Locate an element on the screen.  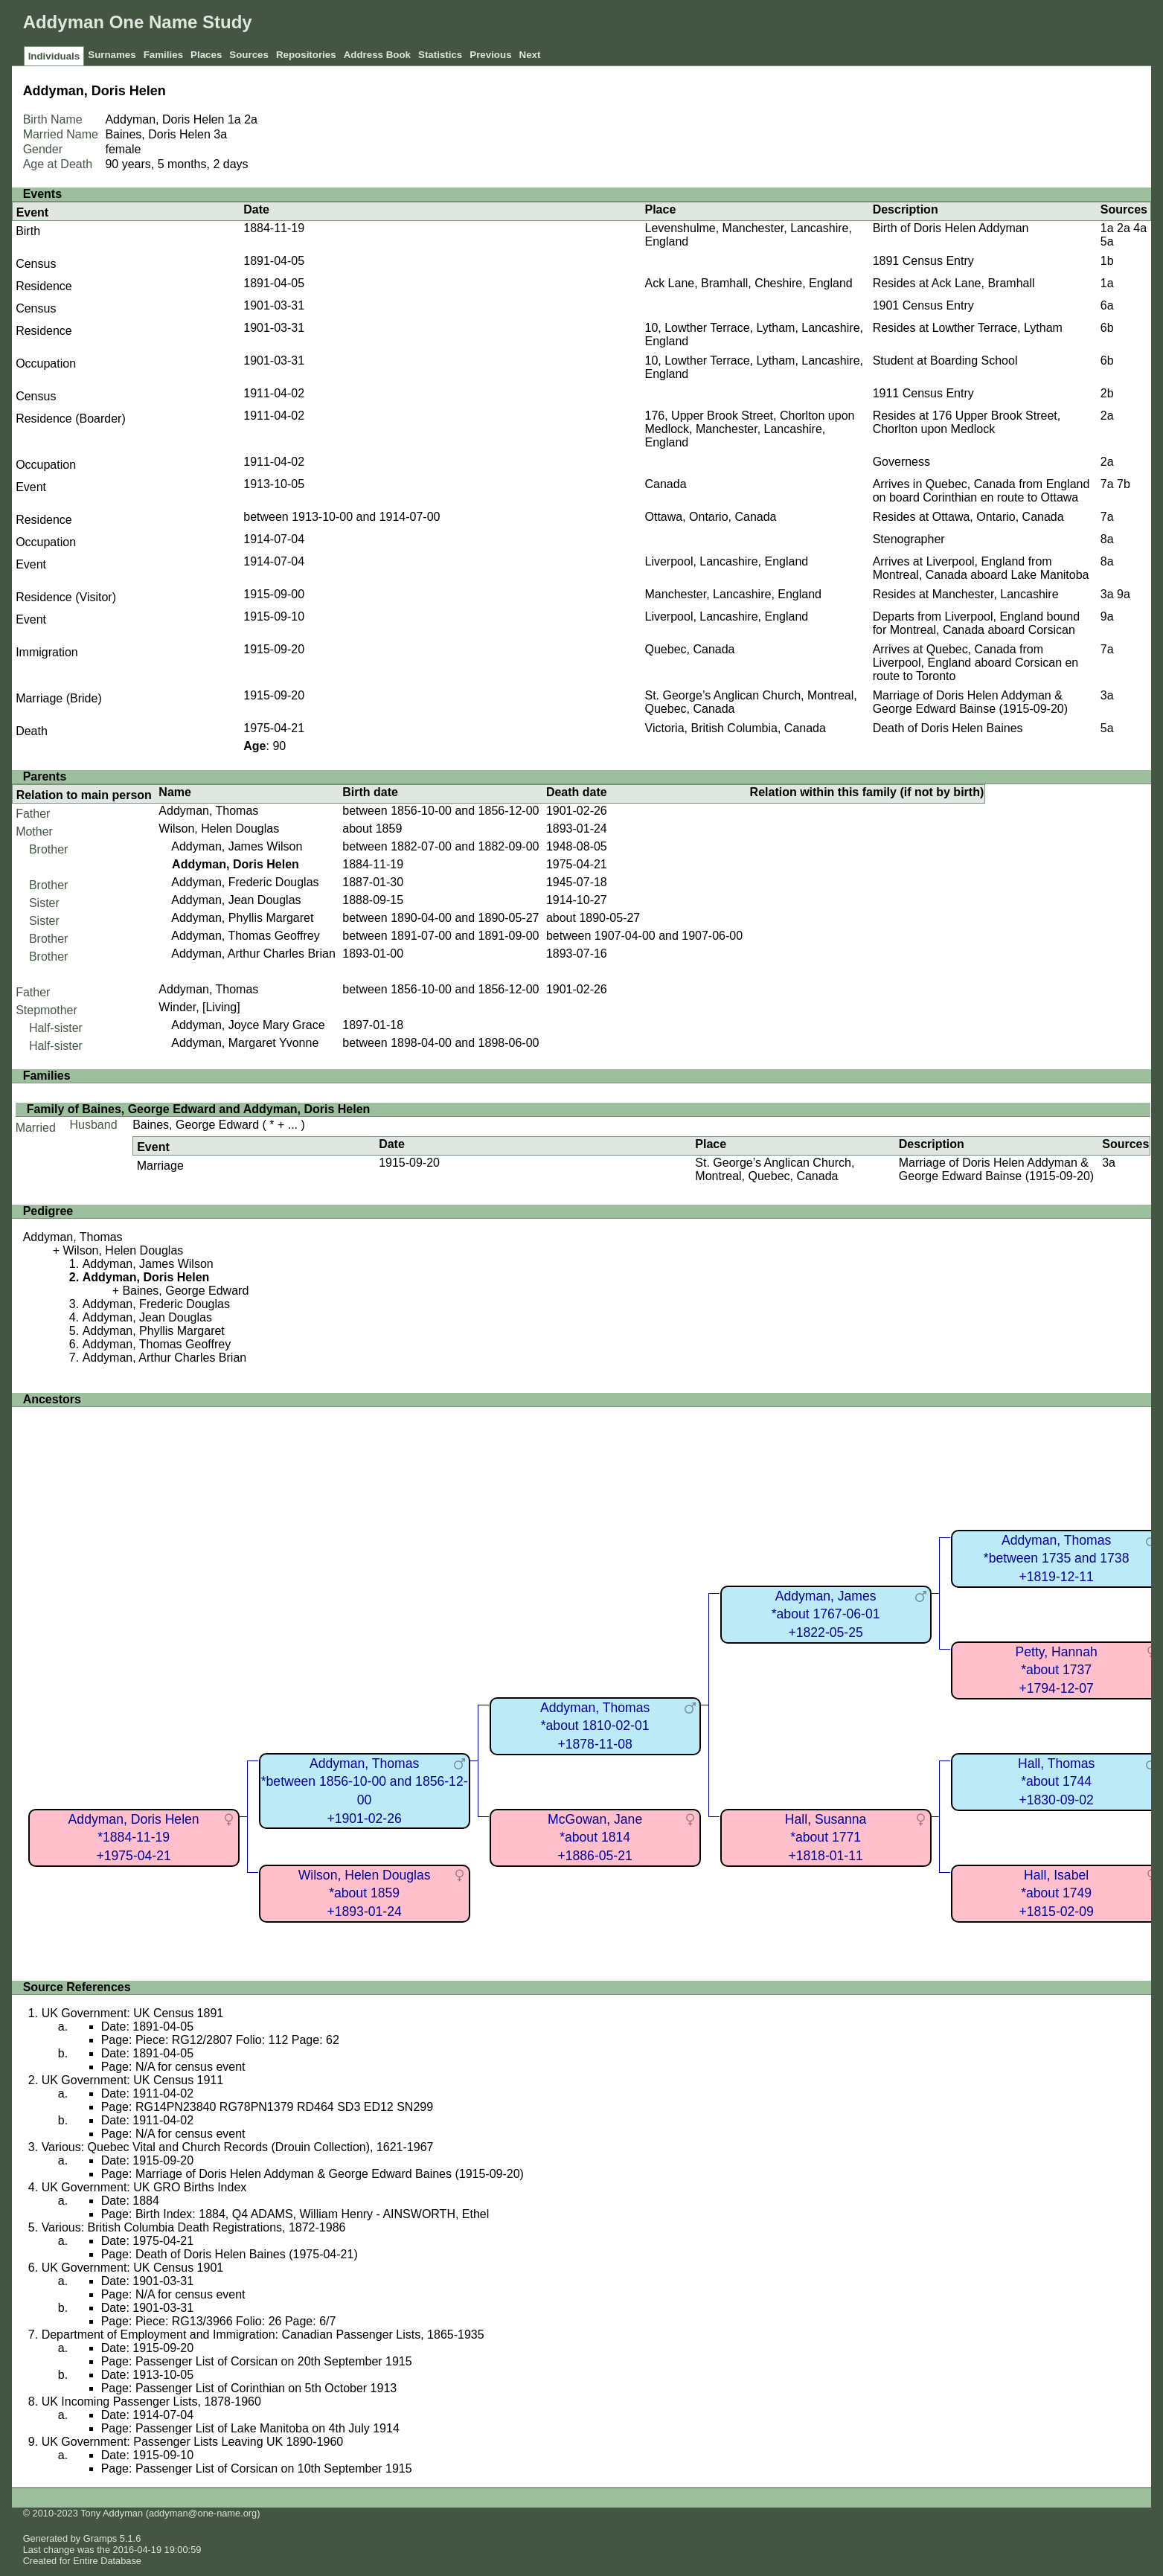
9a is located at coordinates (1123, 594).